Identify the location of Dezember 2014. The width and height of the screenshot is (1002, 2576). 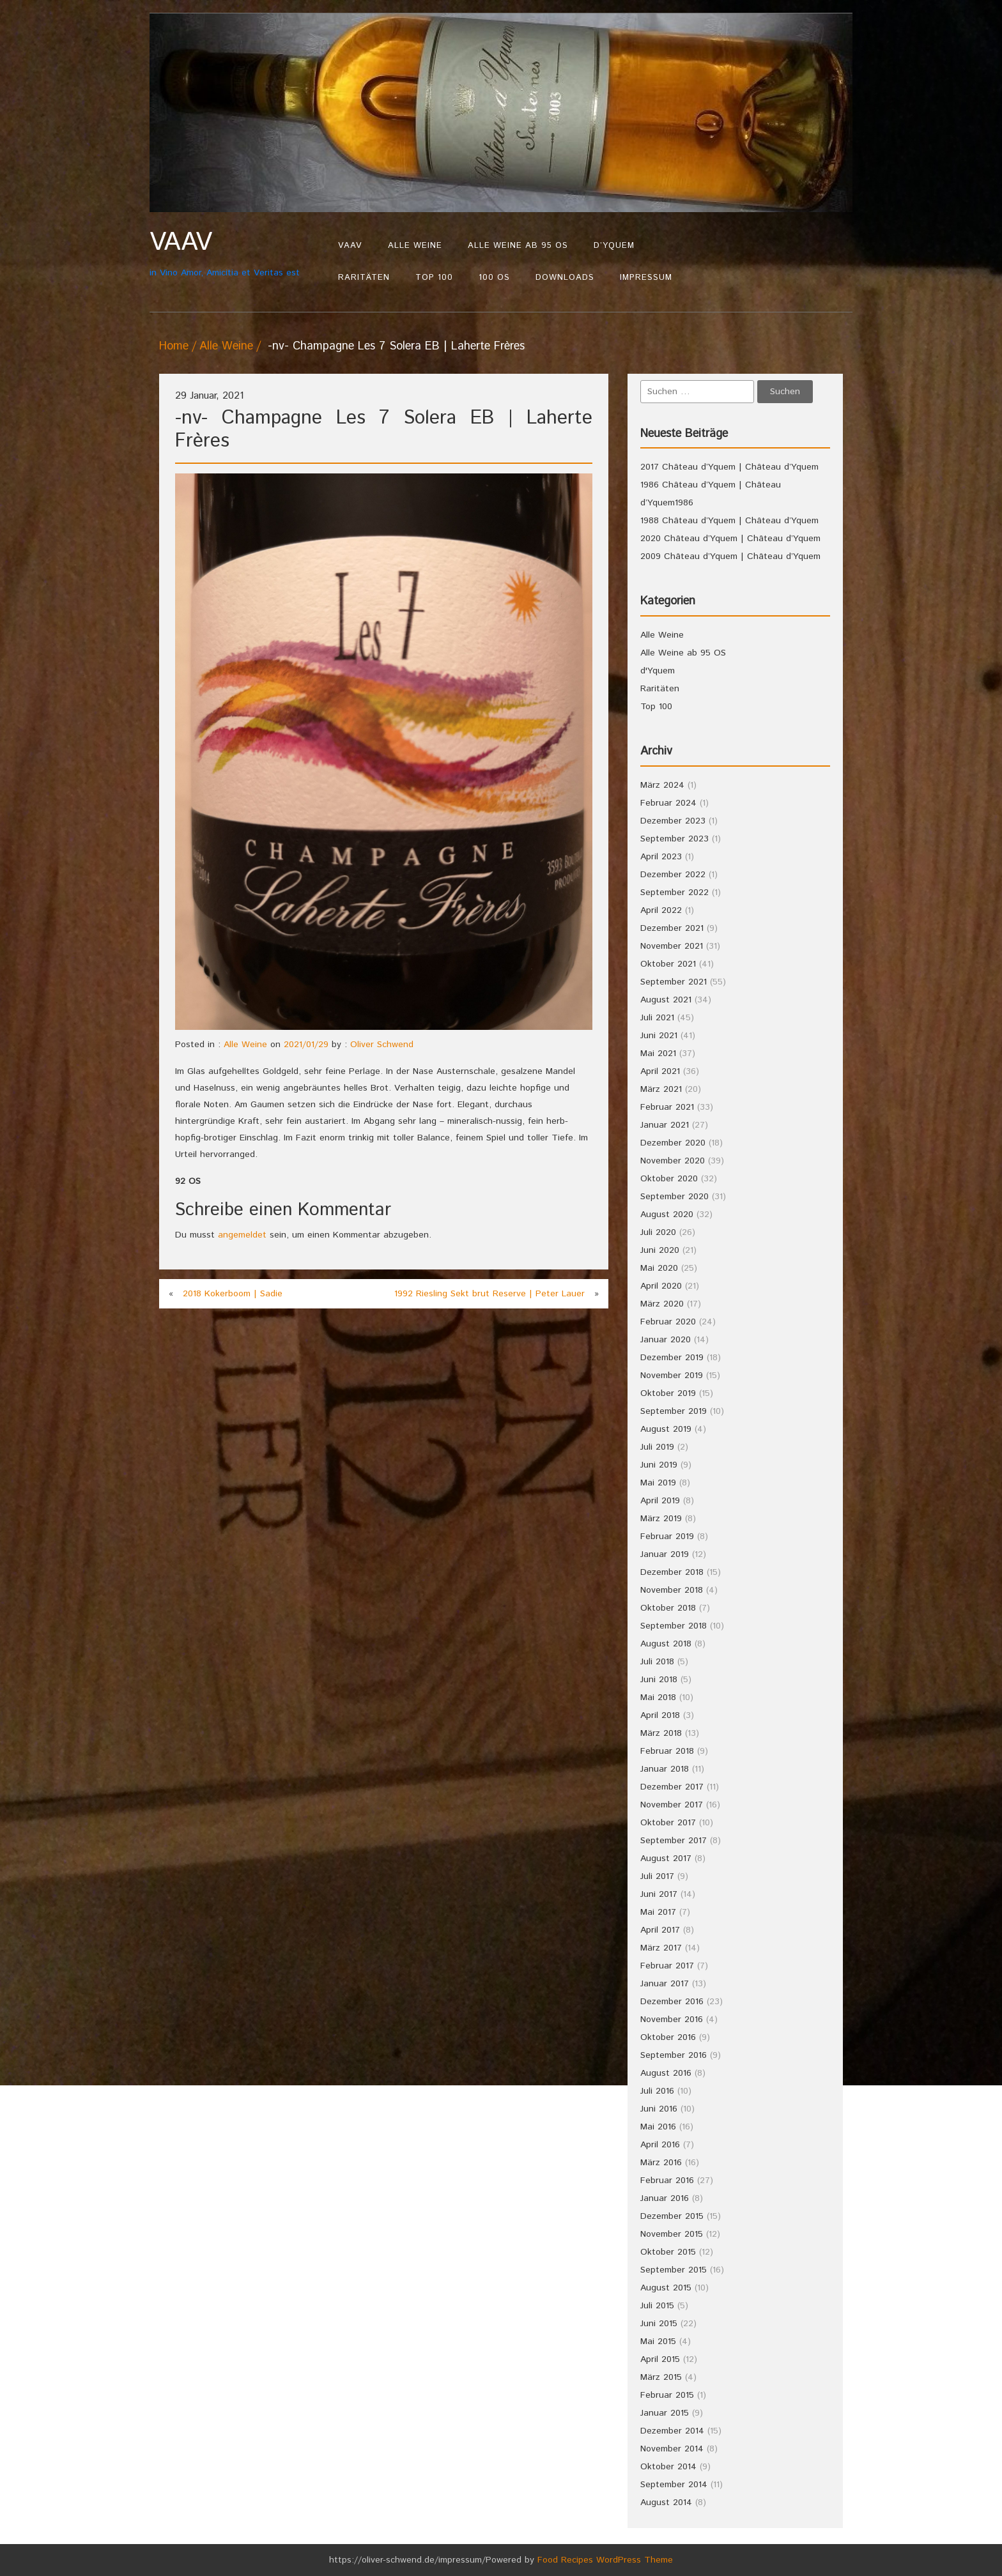
(672, 2431).